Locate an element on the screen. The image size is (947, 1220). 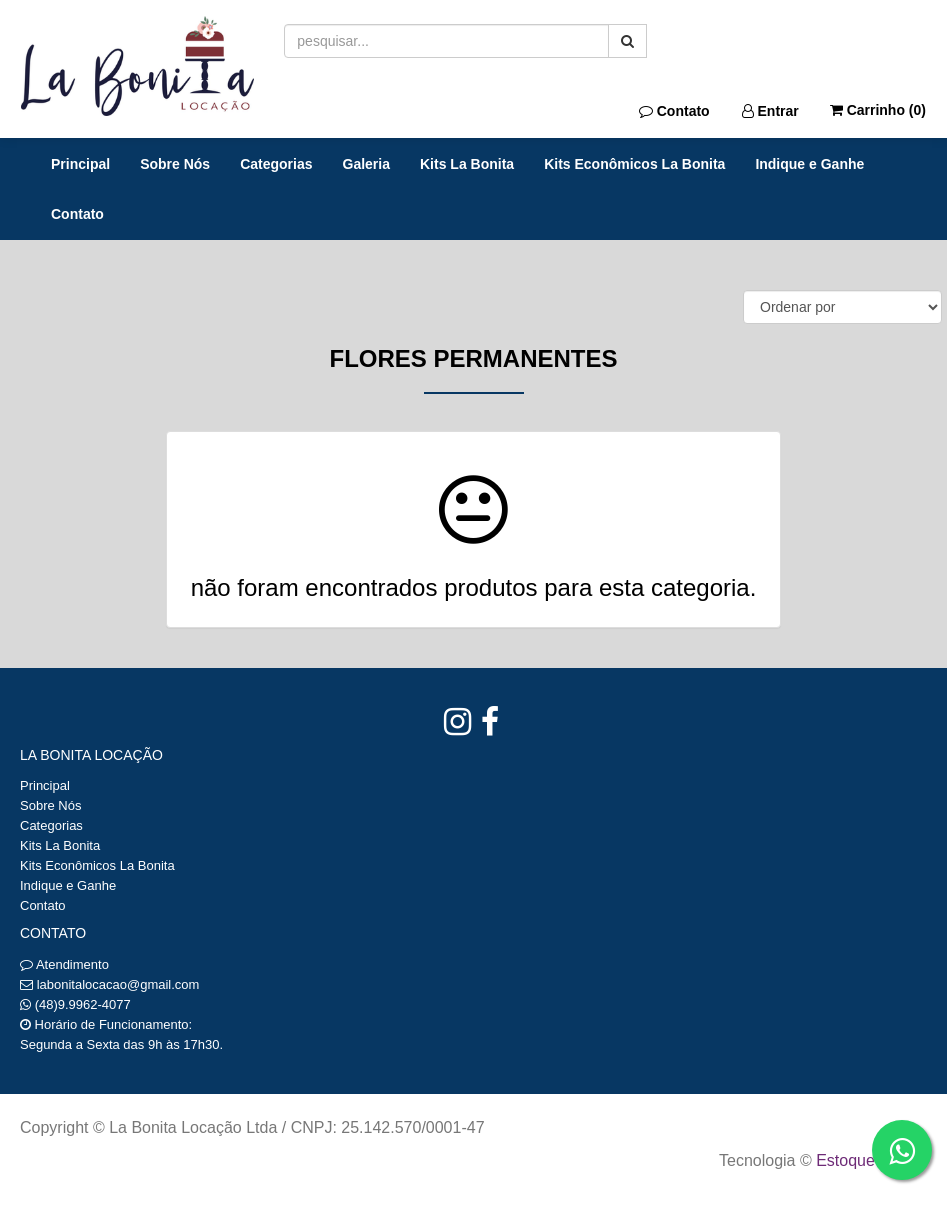
Galeria is located at coordinates (366, 164).